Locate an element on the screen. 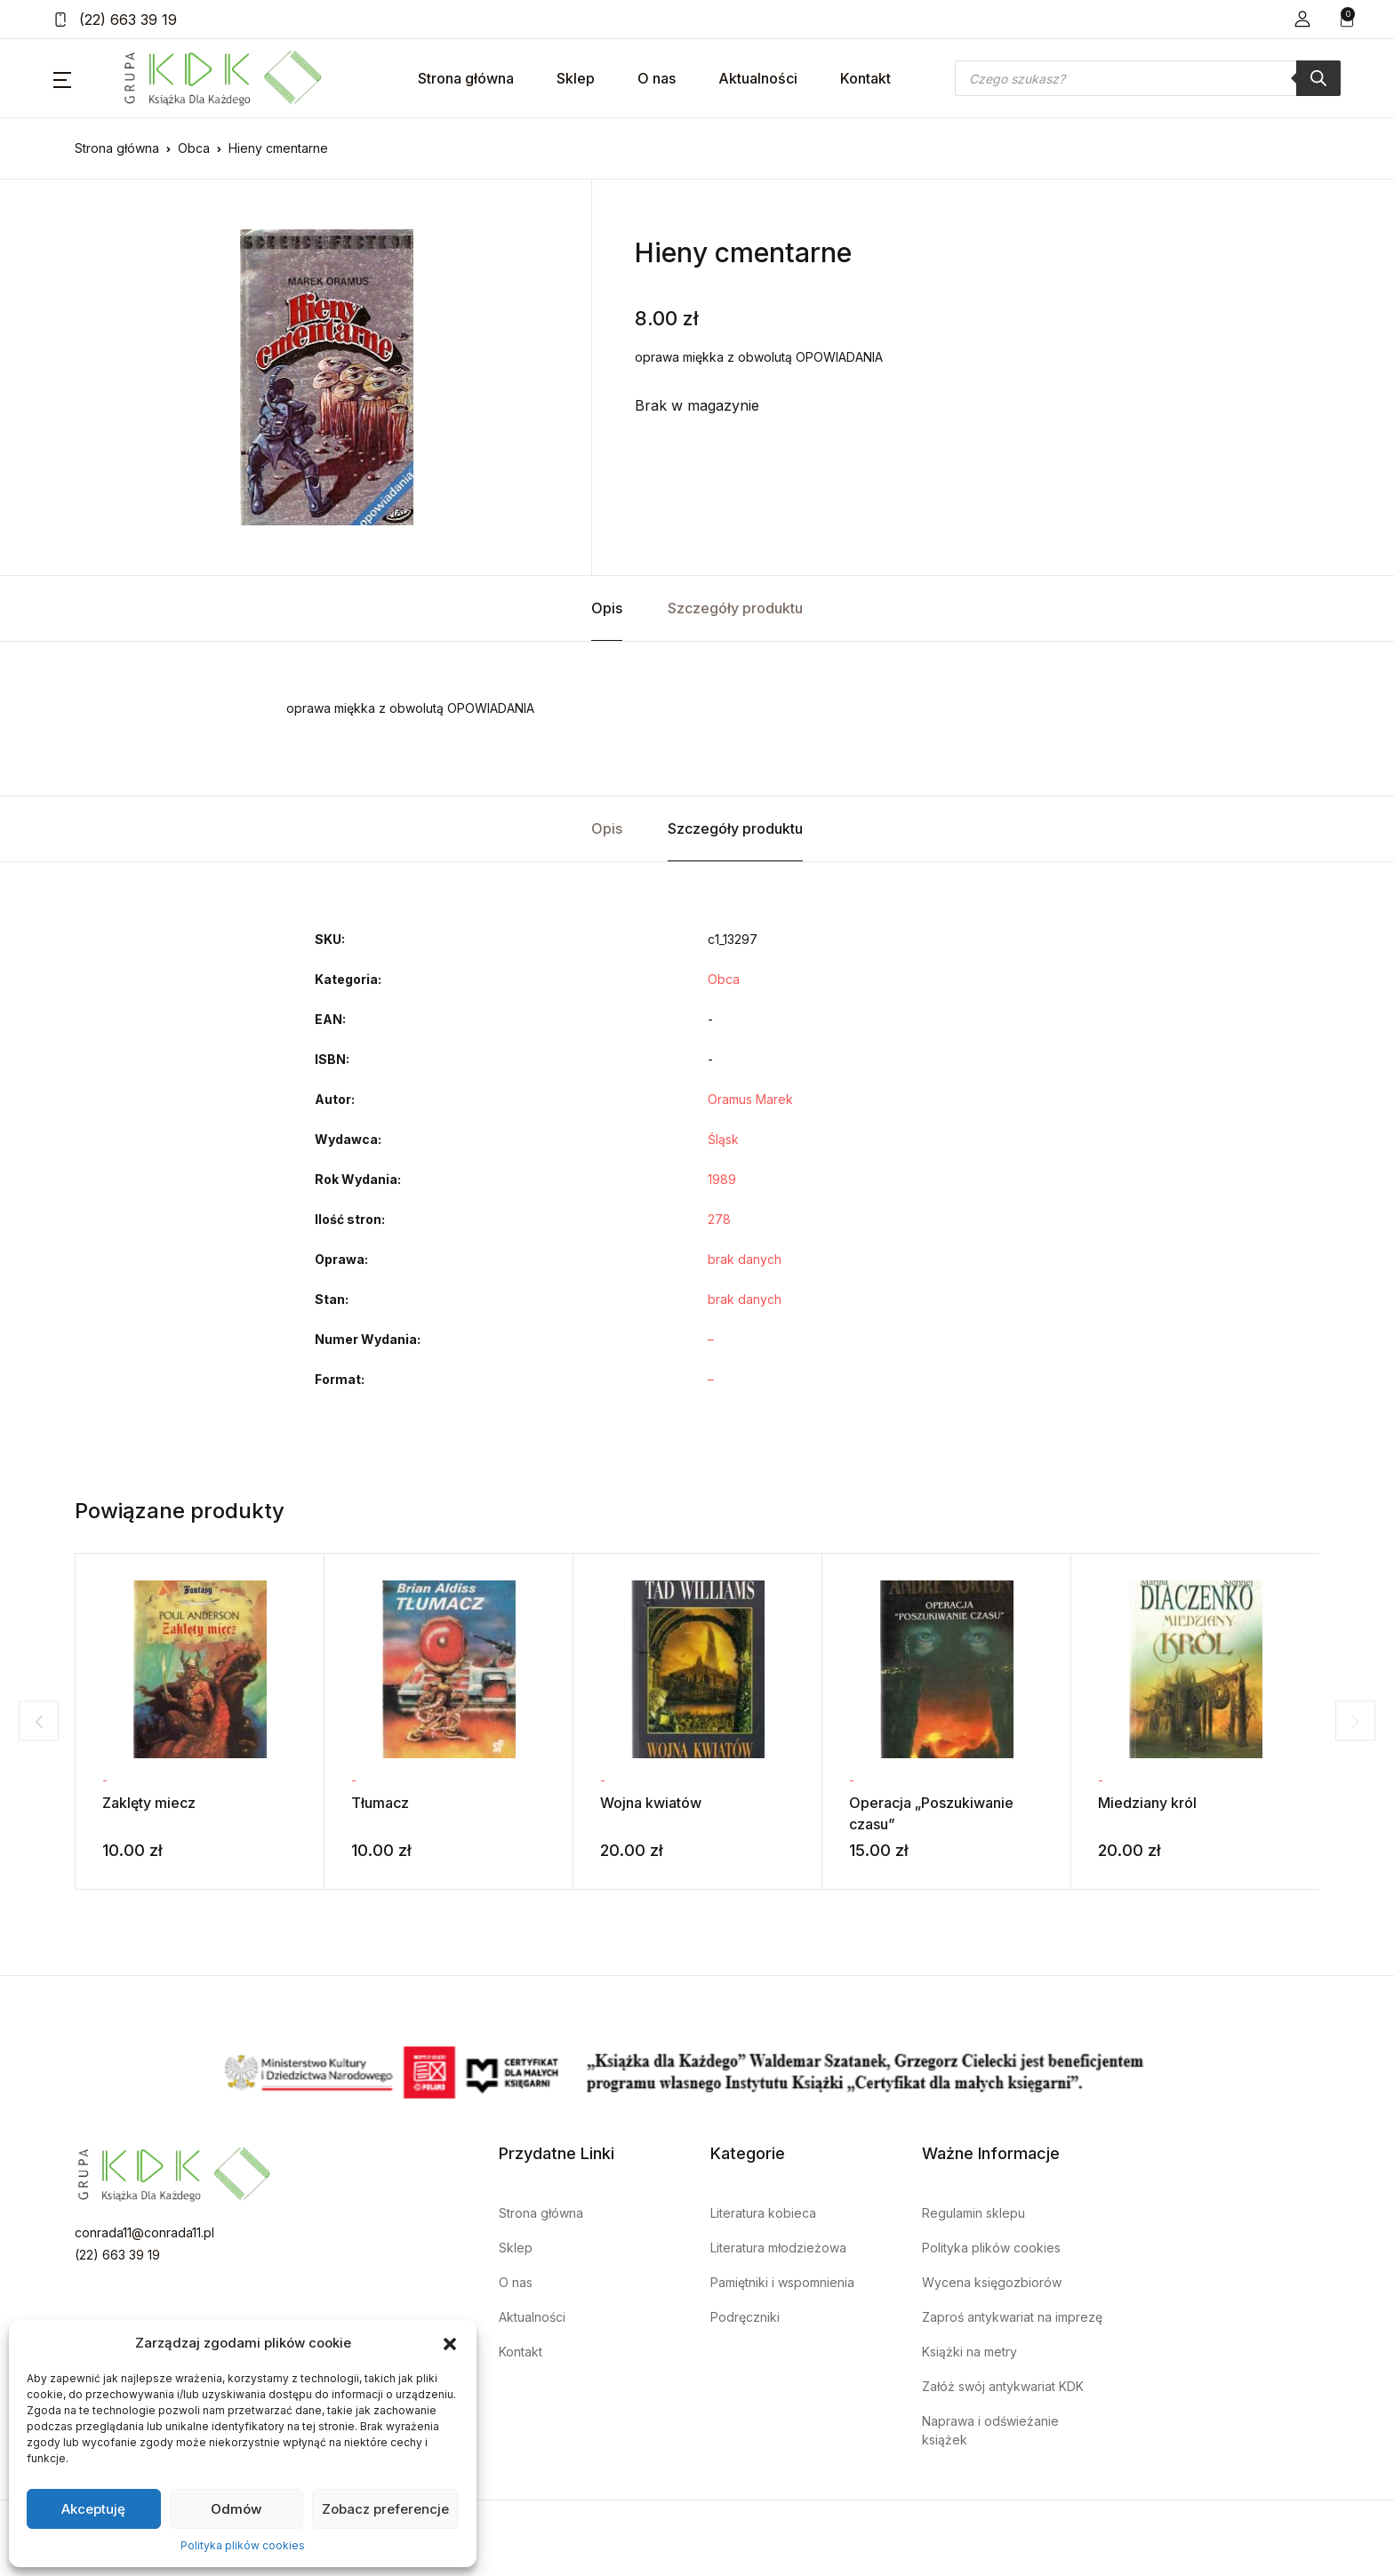  Akceptuję is located at coordinates (93, 2508).